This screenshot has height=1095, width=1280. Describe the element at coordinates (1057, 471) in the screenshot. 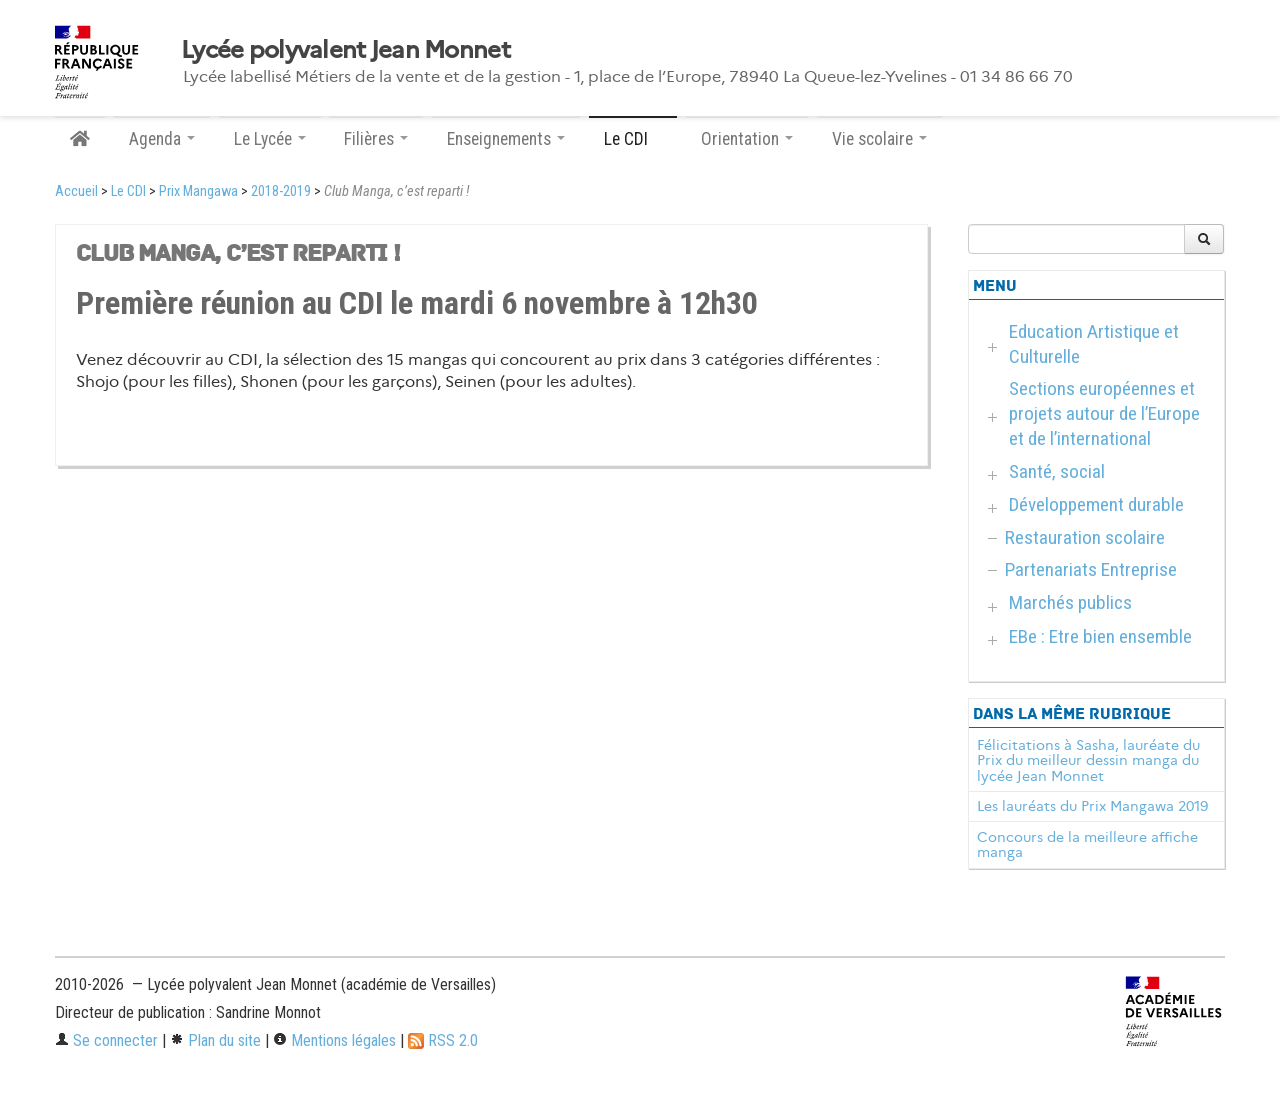

I see `Santé, social` at that location.